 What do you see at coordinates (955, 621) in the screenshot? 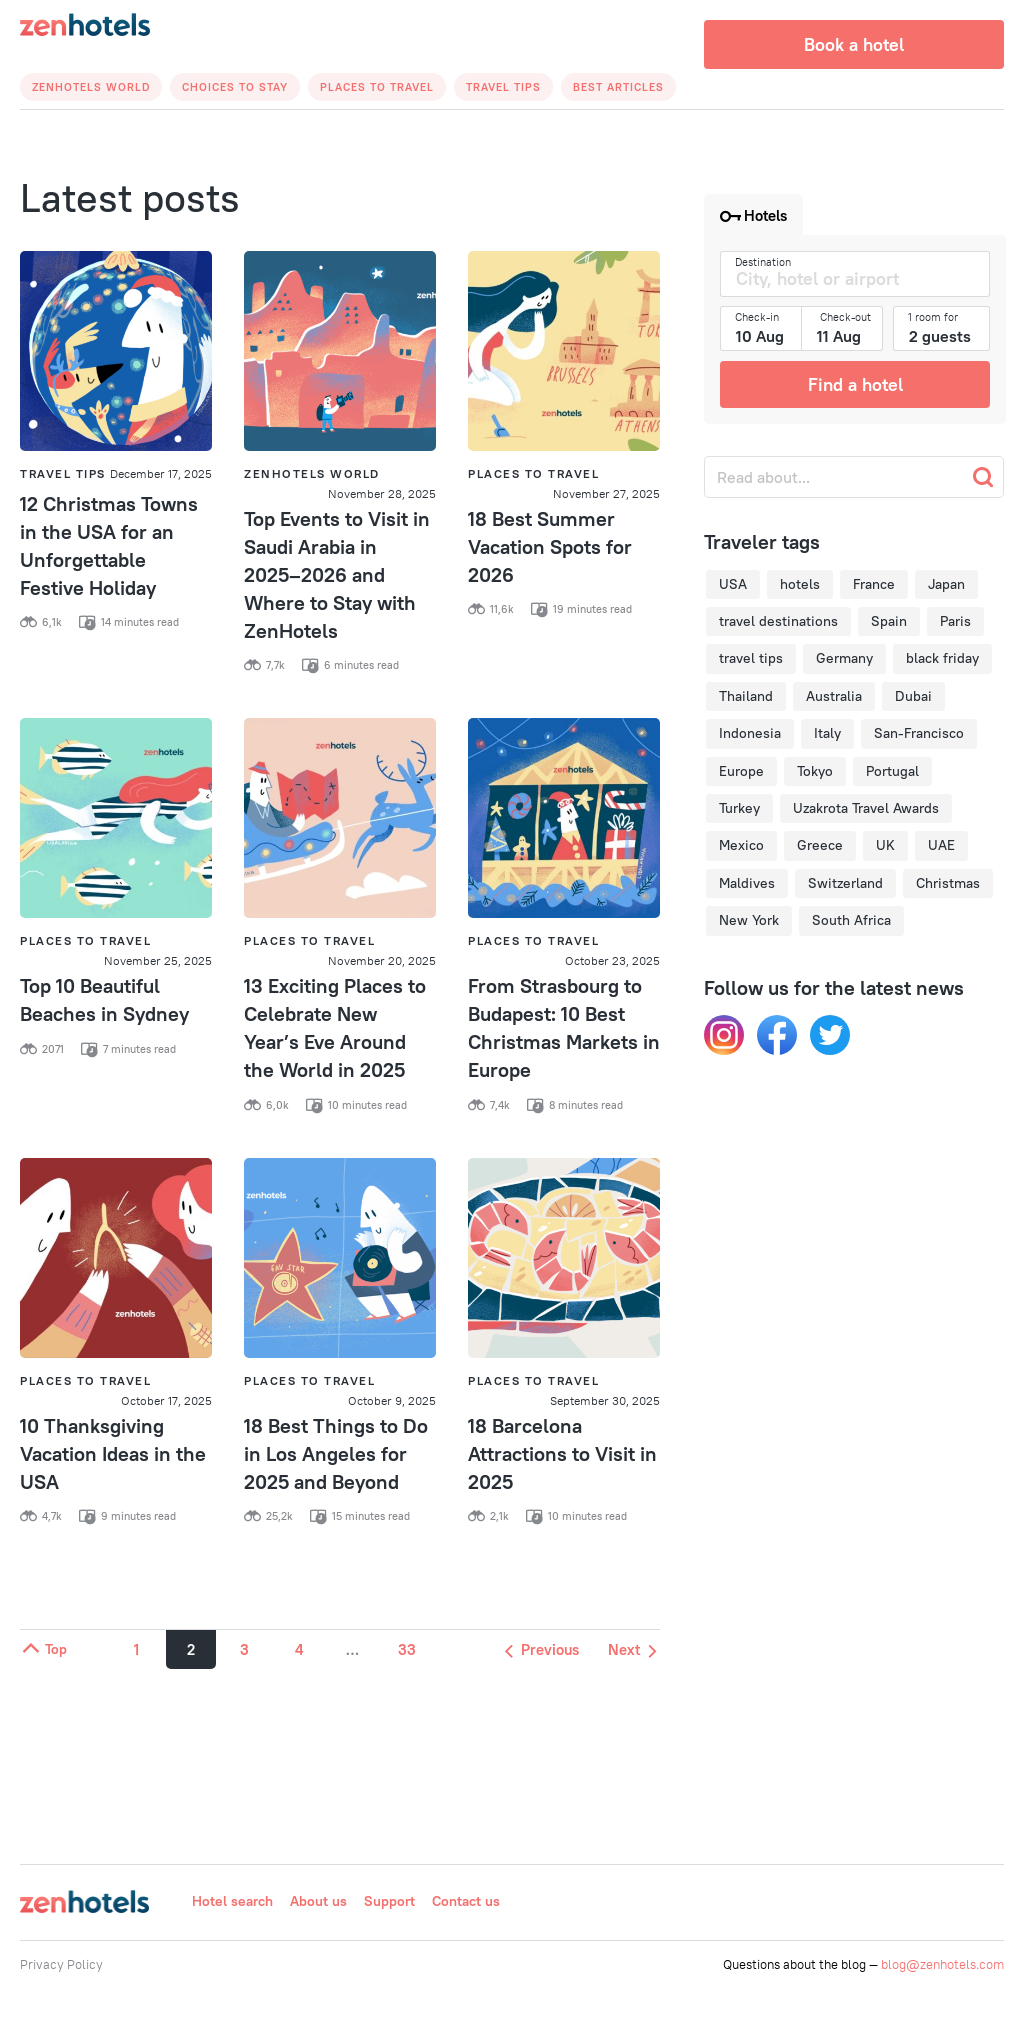
I see `Paris` at bounding box center [955, 621].